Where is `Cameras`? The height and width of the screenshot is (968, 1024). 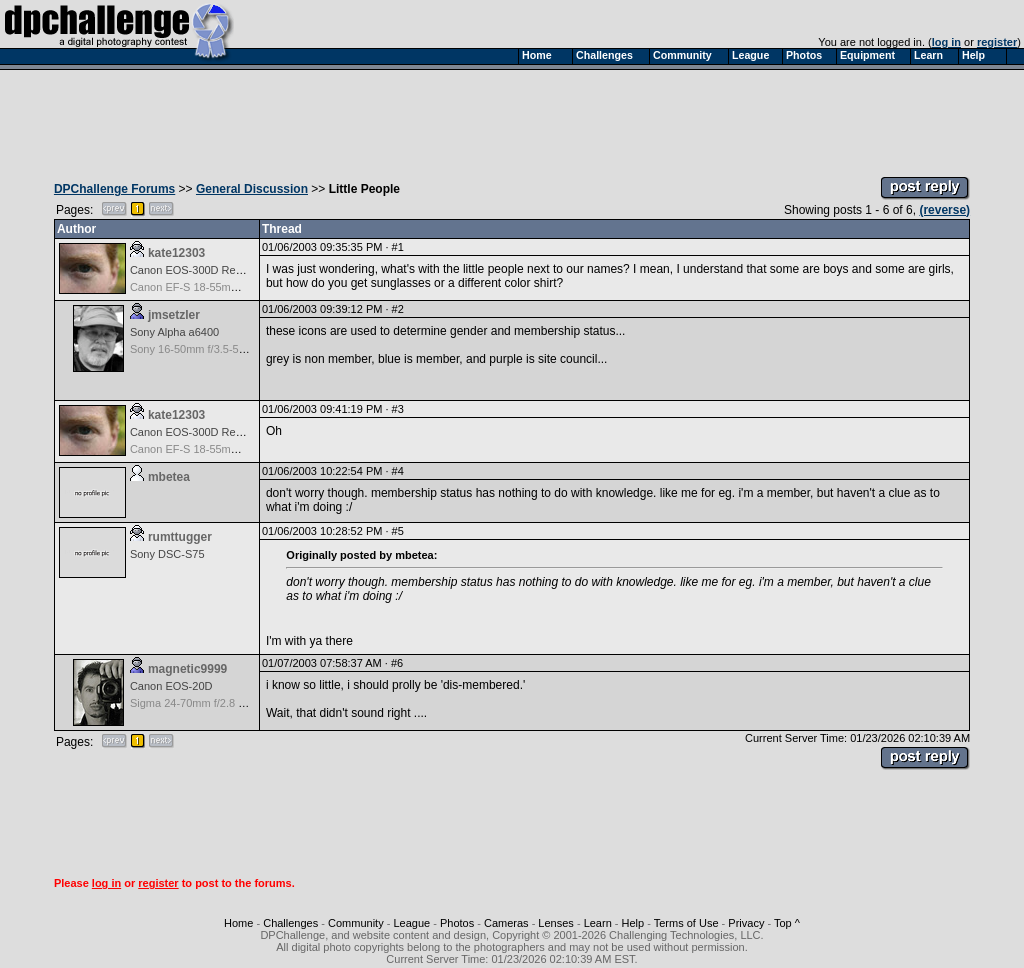 Cameras is located at coordinates (506, 923).